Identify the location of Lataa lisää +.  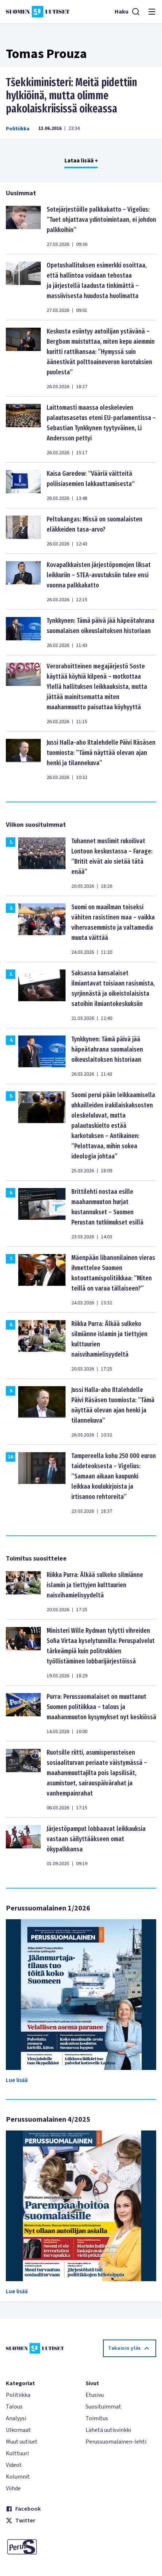
(81, 161).